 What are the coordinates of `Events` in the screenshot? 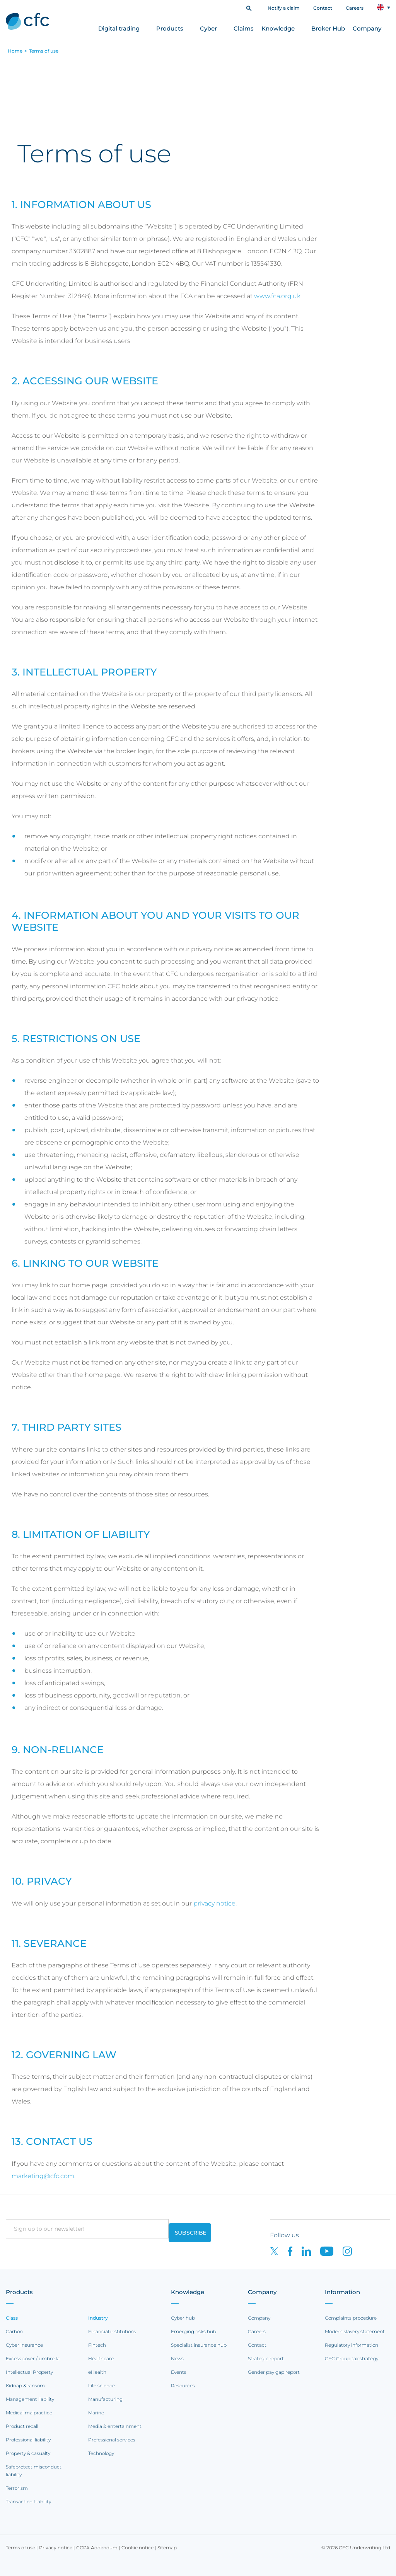 It's located at (178, 2372).